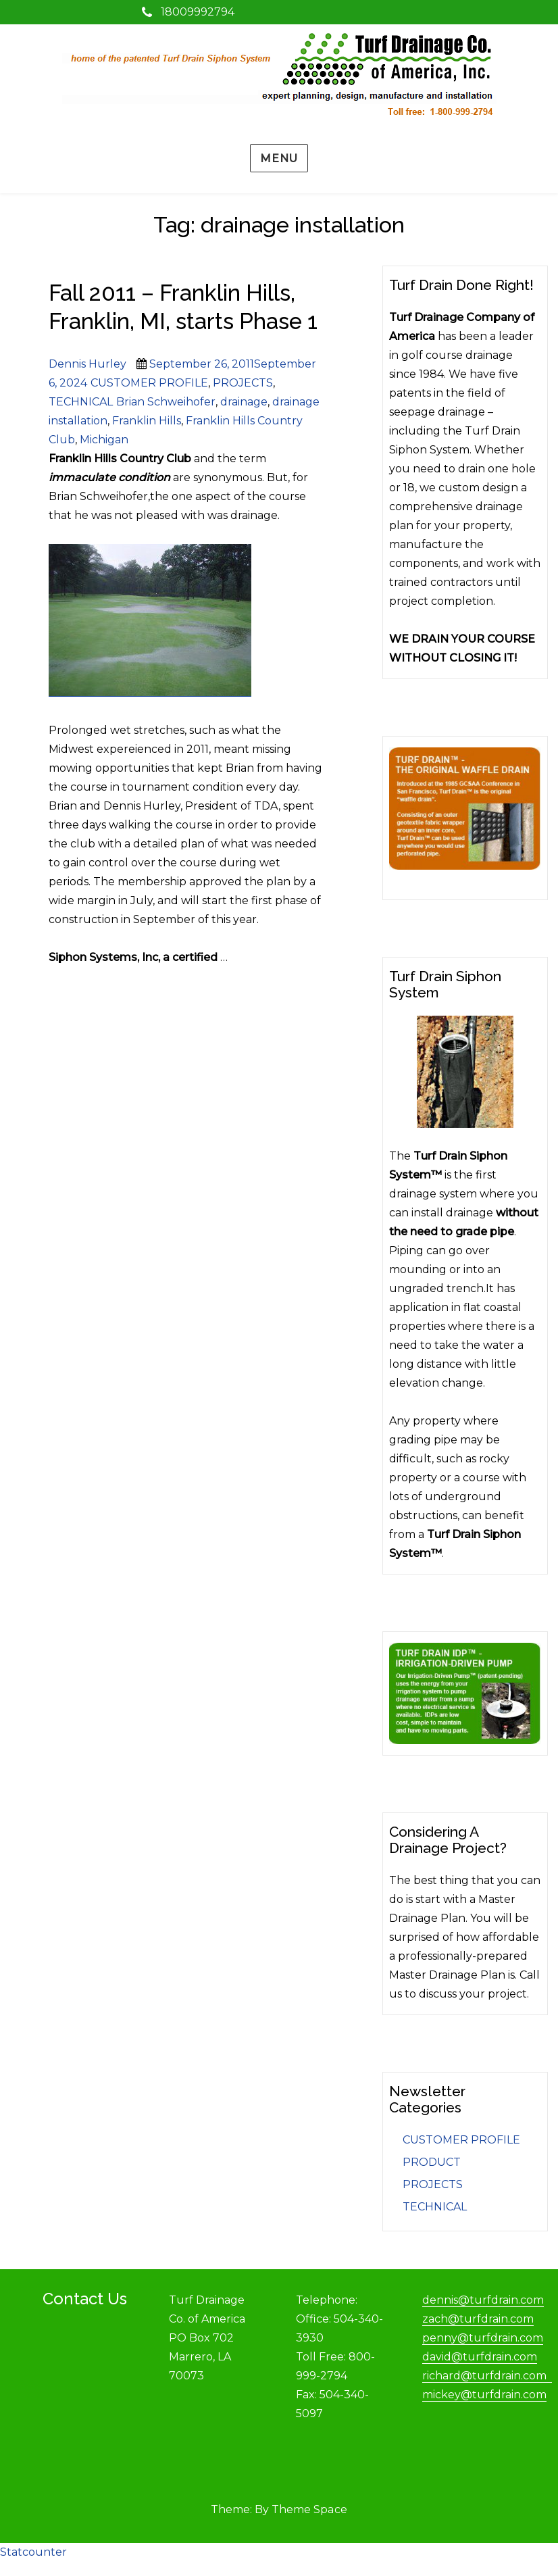  What do you see at coordinates (482, 2337) in the screenshot?
I see `penny@turfdrain.com` at bounding box center [482, 2337].